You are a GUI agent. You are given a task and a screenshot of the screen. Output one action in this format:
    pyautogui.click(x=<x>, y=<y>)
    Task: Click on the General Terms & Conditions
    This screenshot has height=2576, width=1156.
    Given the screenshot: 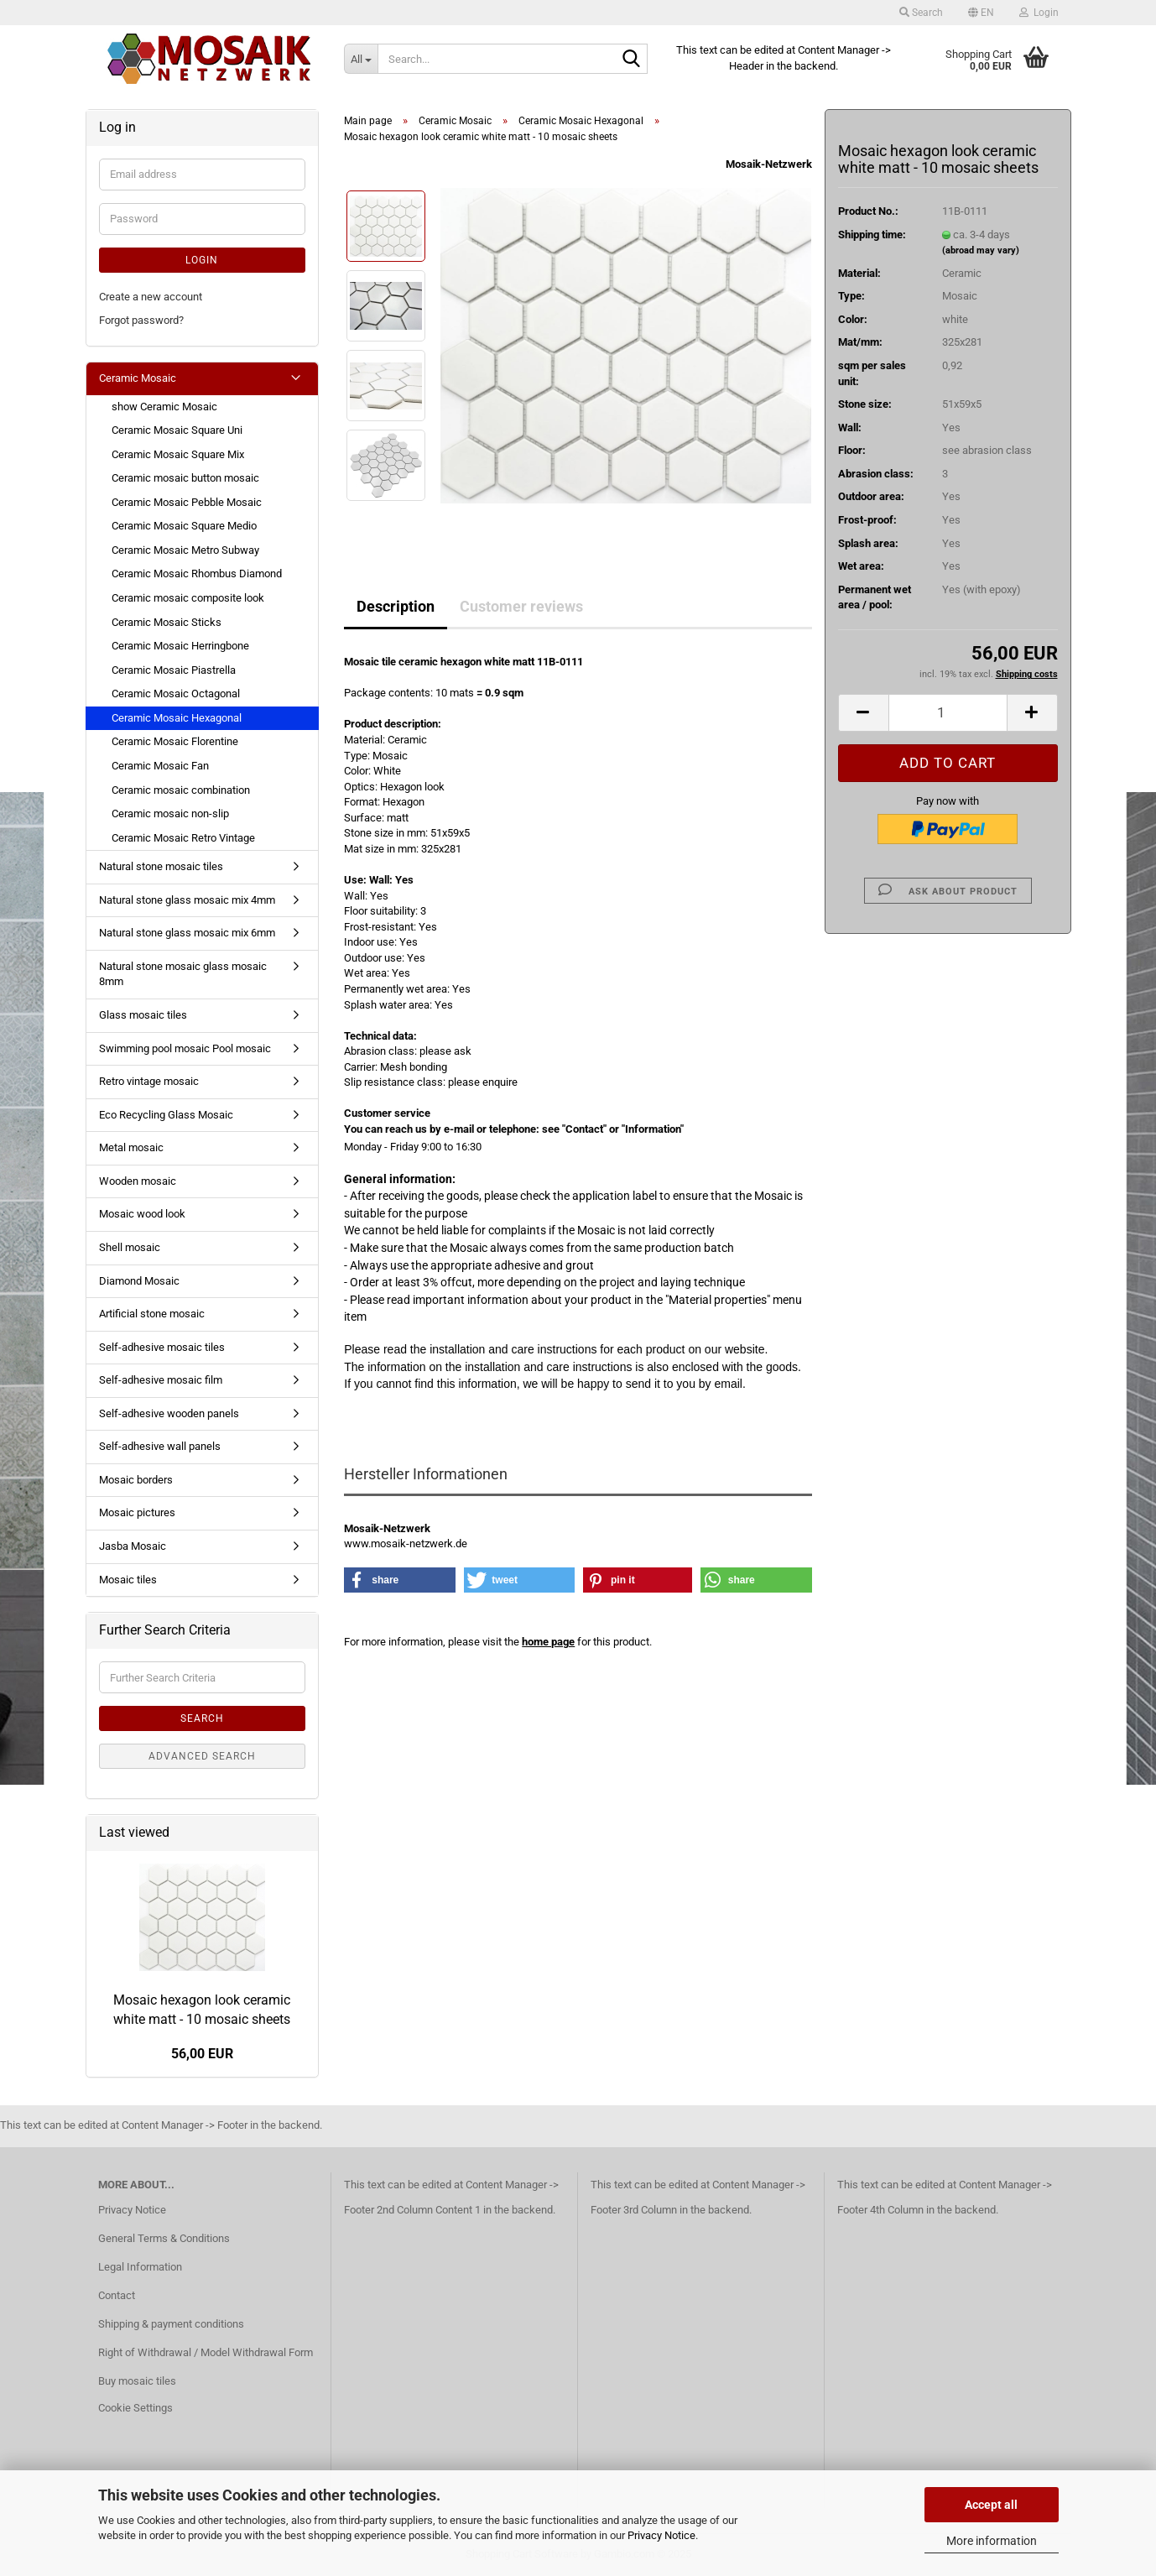 What is the action you would take?
    pyautogui.click(x=164, y=2238)
    